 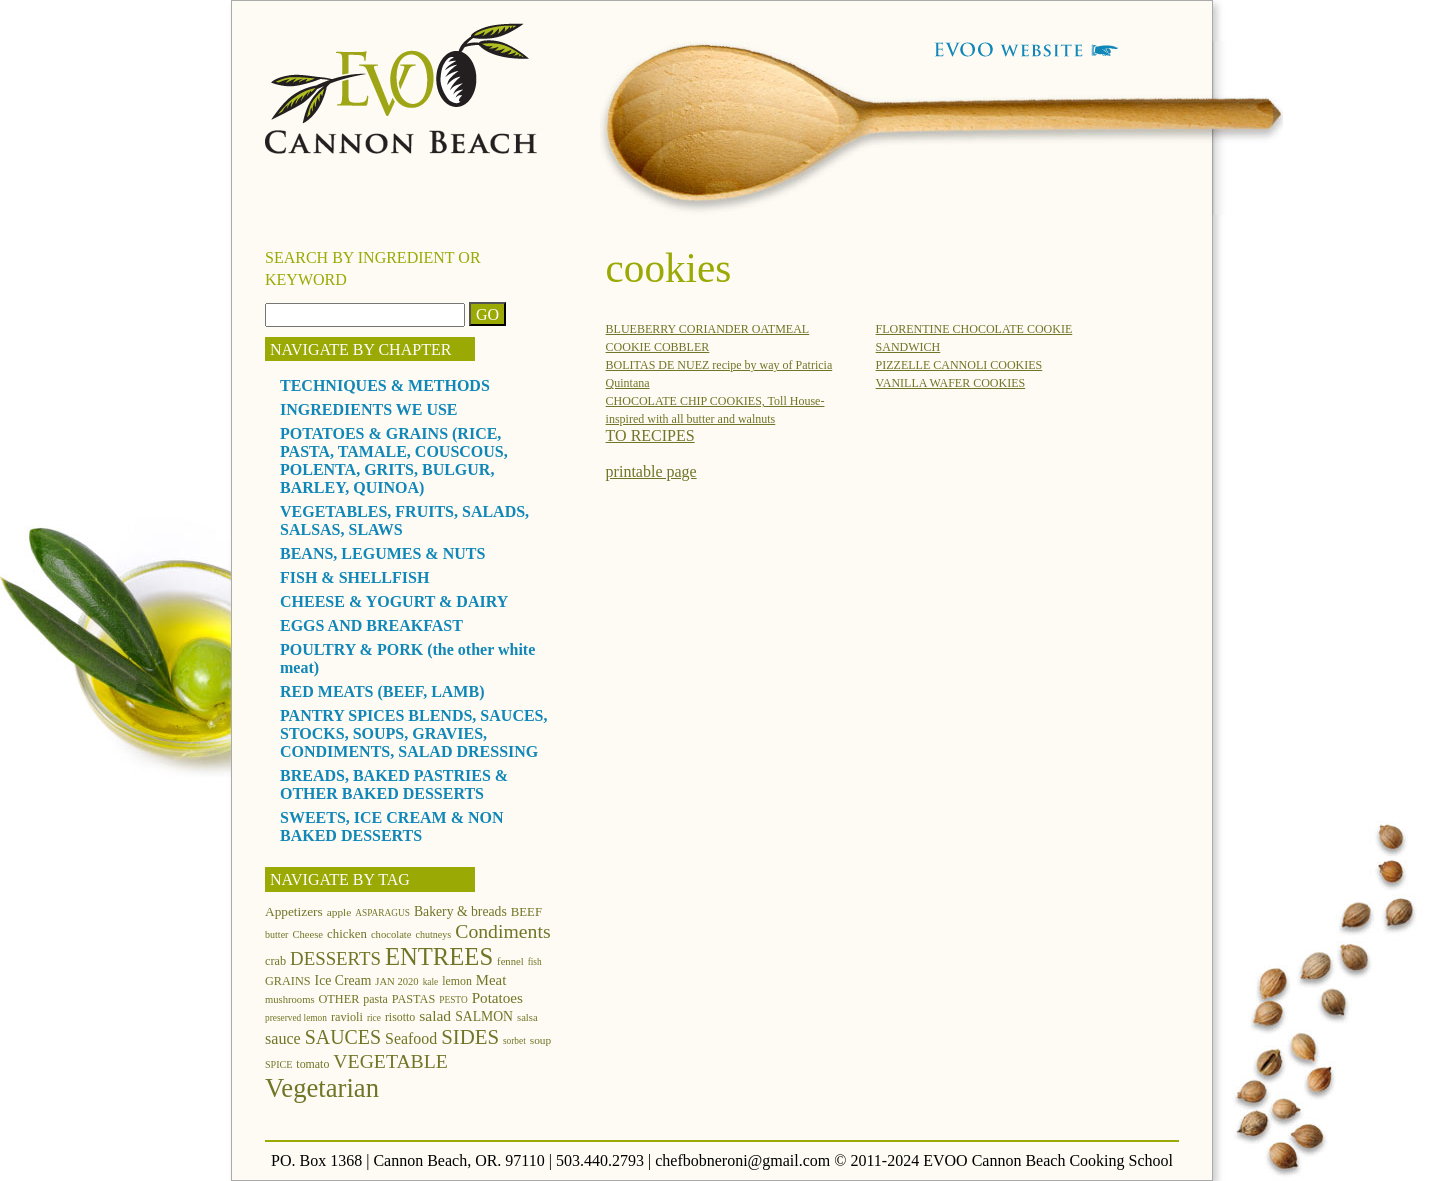 What do you see at coordinates (396, 981) in the screenshot?
I see `JAN 2020 [JAN 2020 (12 items)]` at bounding box center [396, 981].